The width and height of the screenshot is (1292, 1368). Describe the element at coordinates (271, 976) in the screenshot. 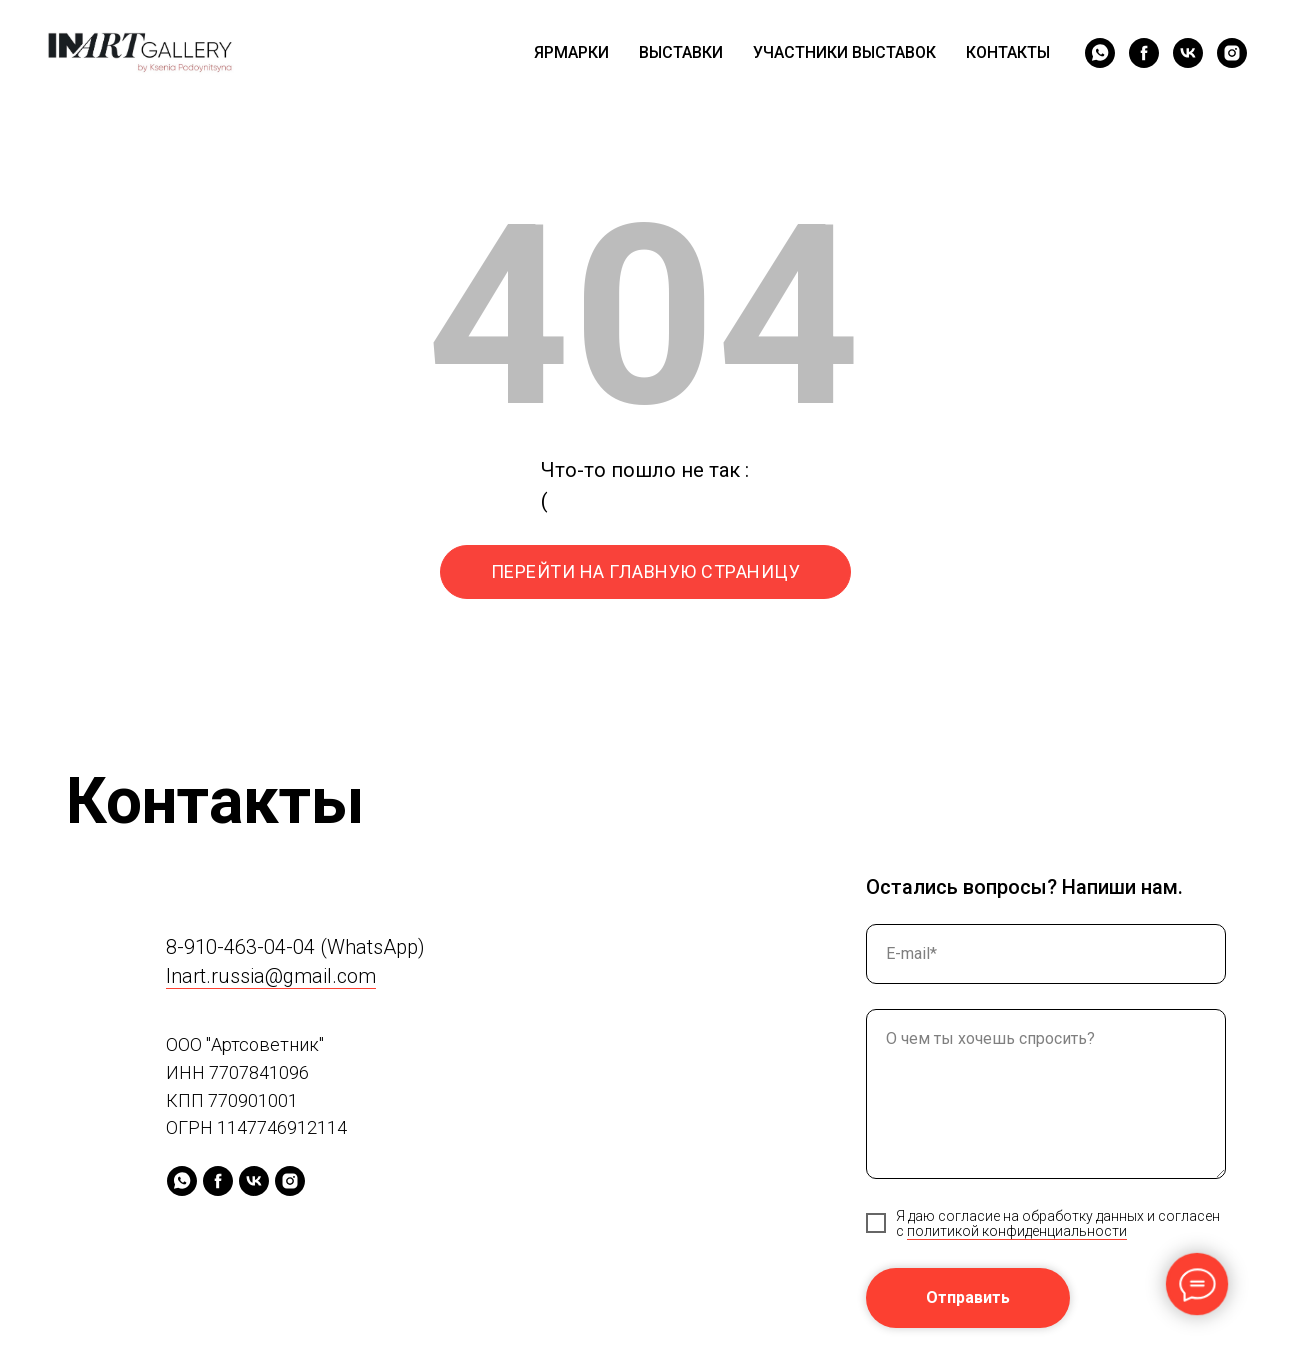

I see `Inart.russia@gmail.com` at that location.